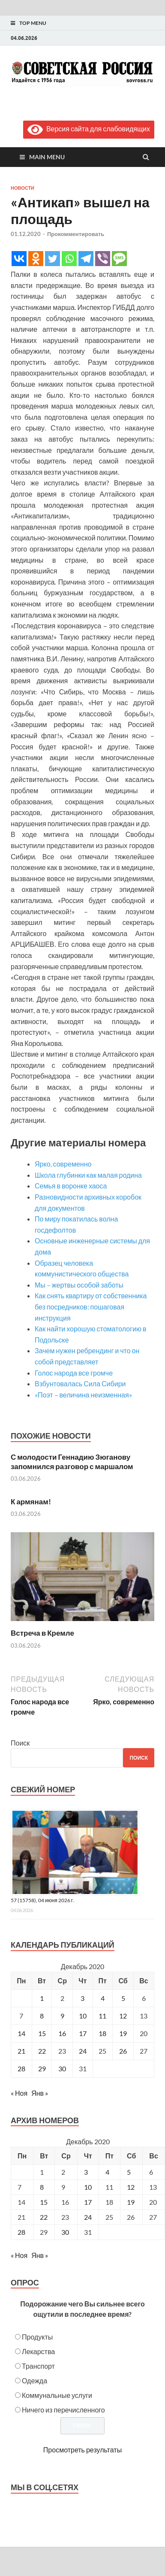 This screenshot has width=165, height=2576. Describe the element at coordinates (31, 1501) in the screenshot. I see `К армянам!` at that location.